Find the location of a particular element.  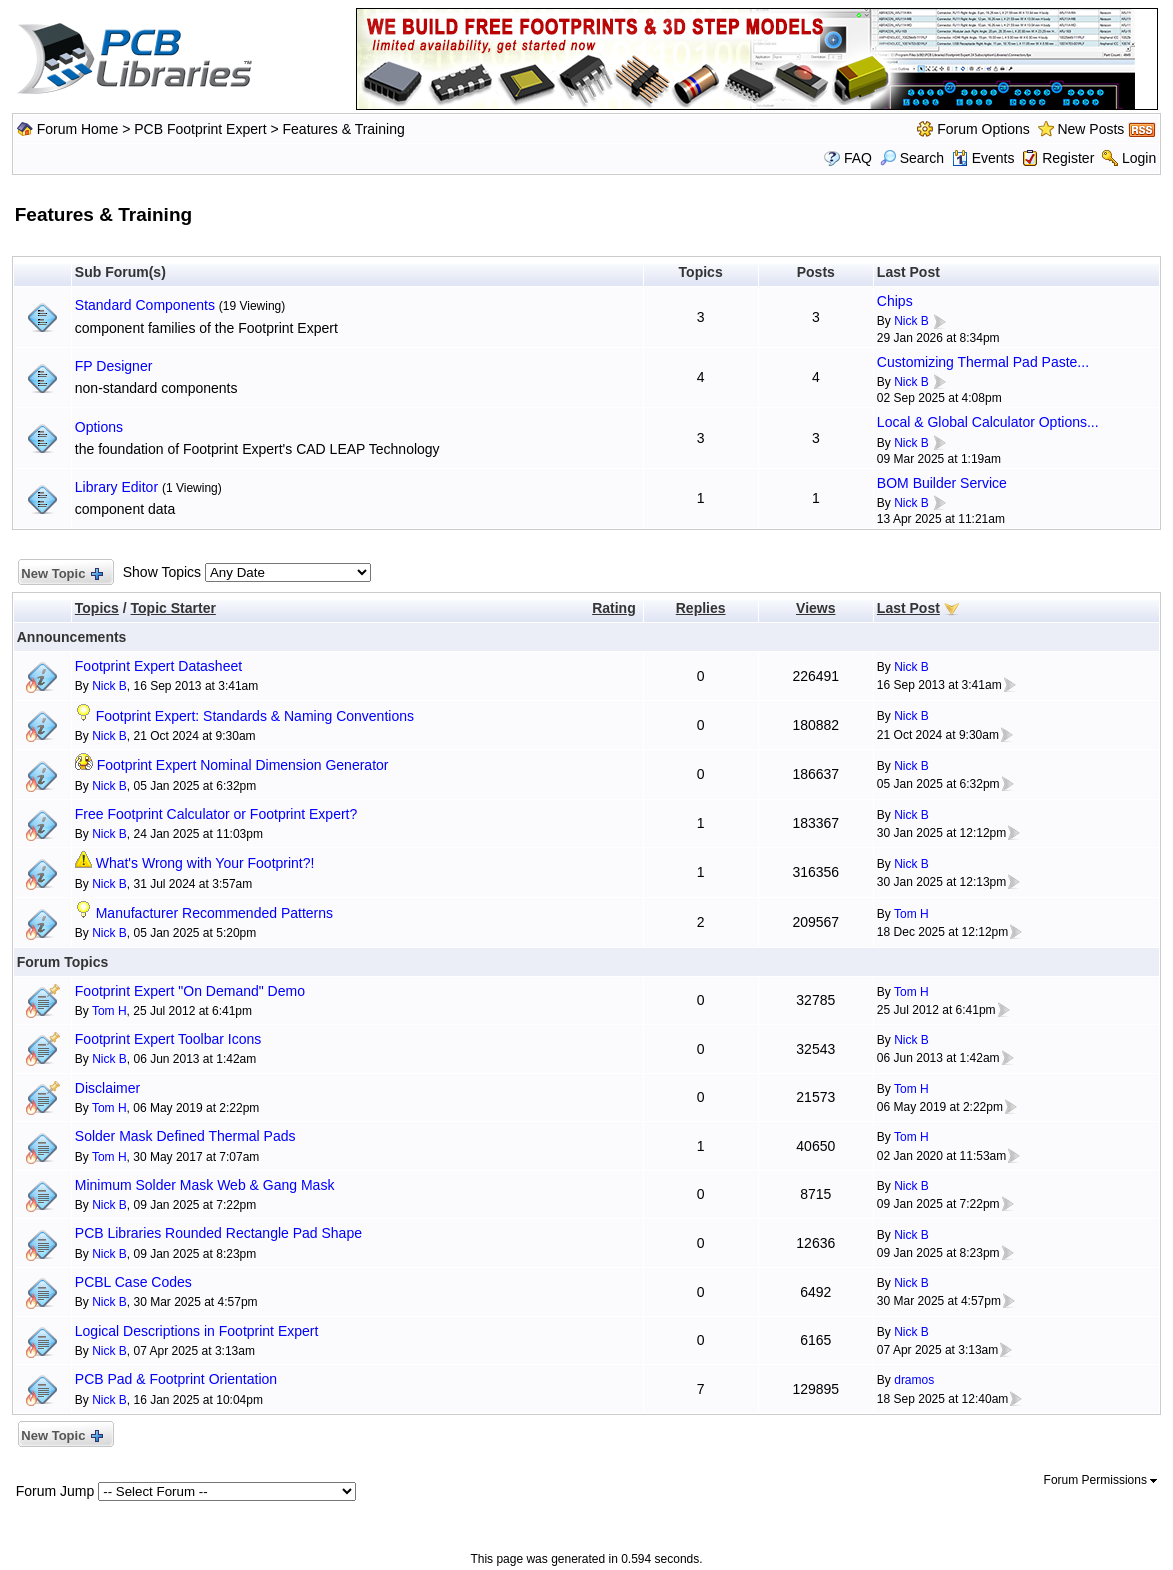

Library Editor is located at coordinates (116, 487).